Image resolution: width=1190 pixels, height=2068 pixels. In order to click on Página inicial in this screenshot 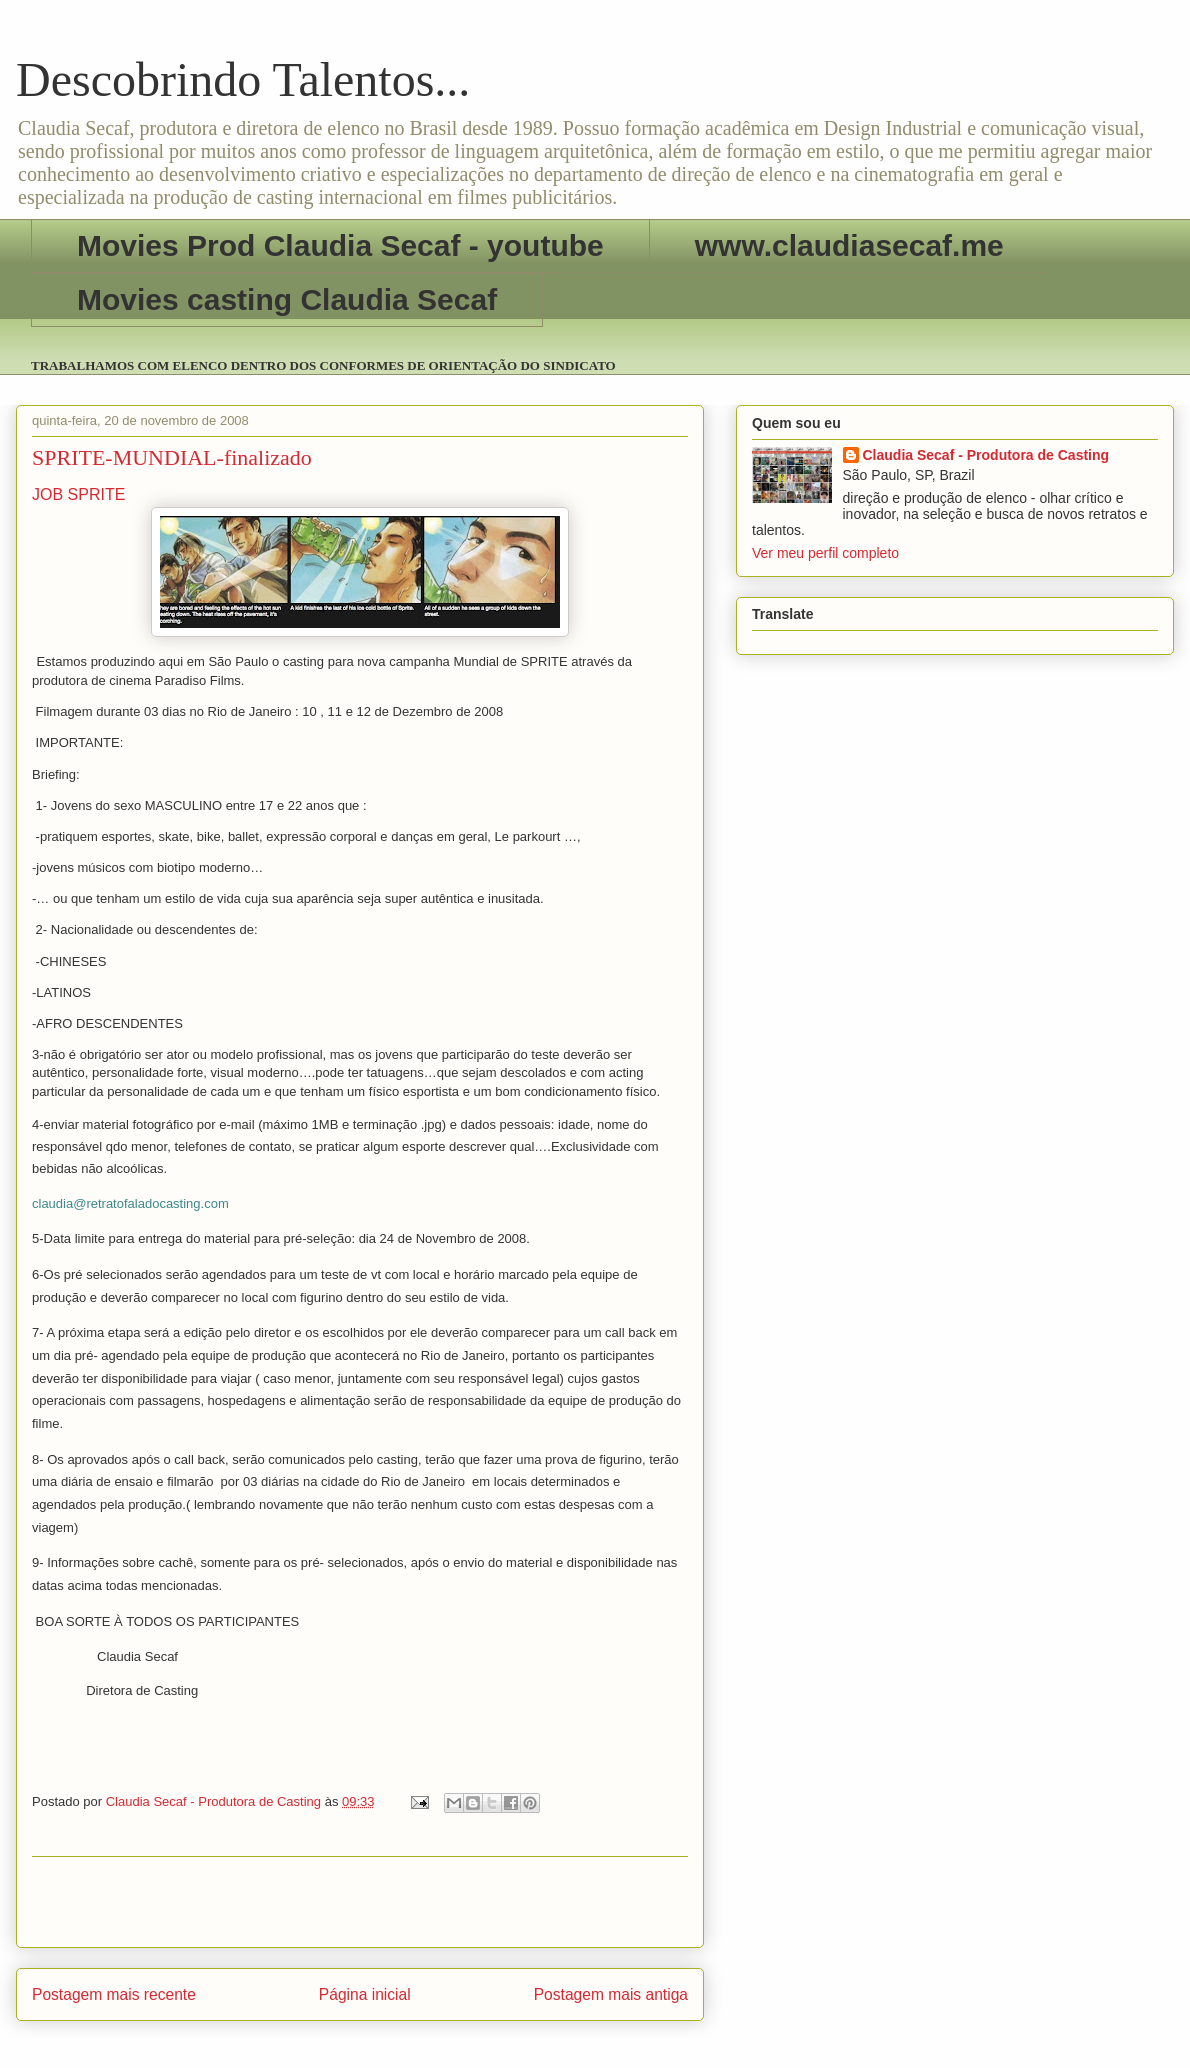, I will do `click(365, 1994)`.